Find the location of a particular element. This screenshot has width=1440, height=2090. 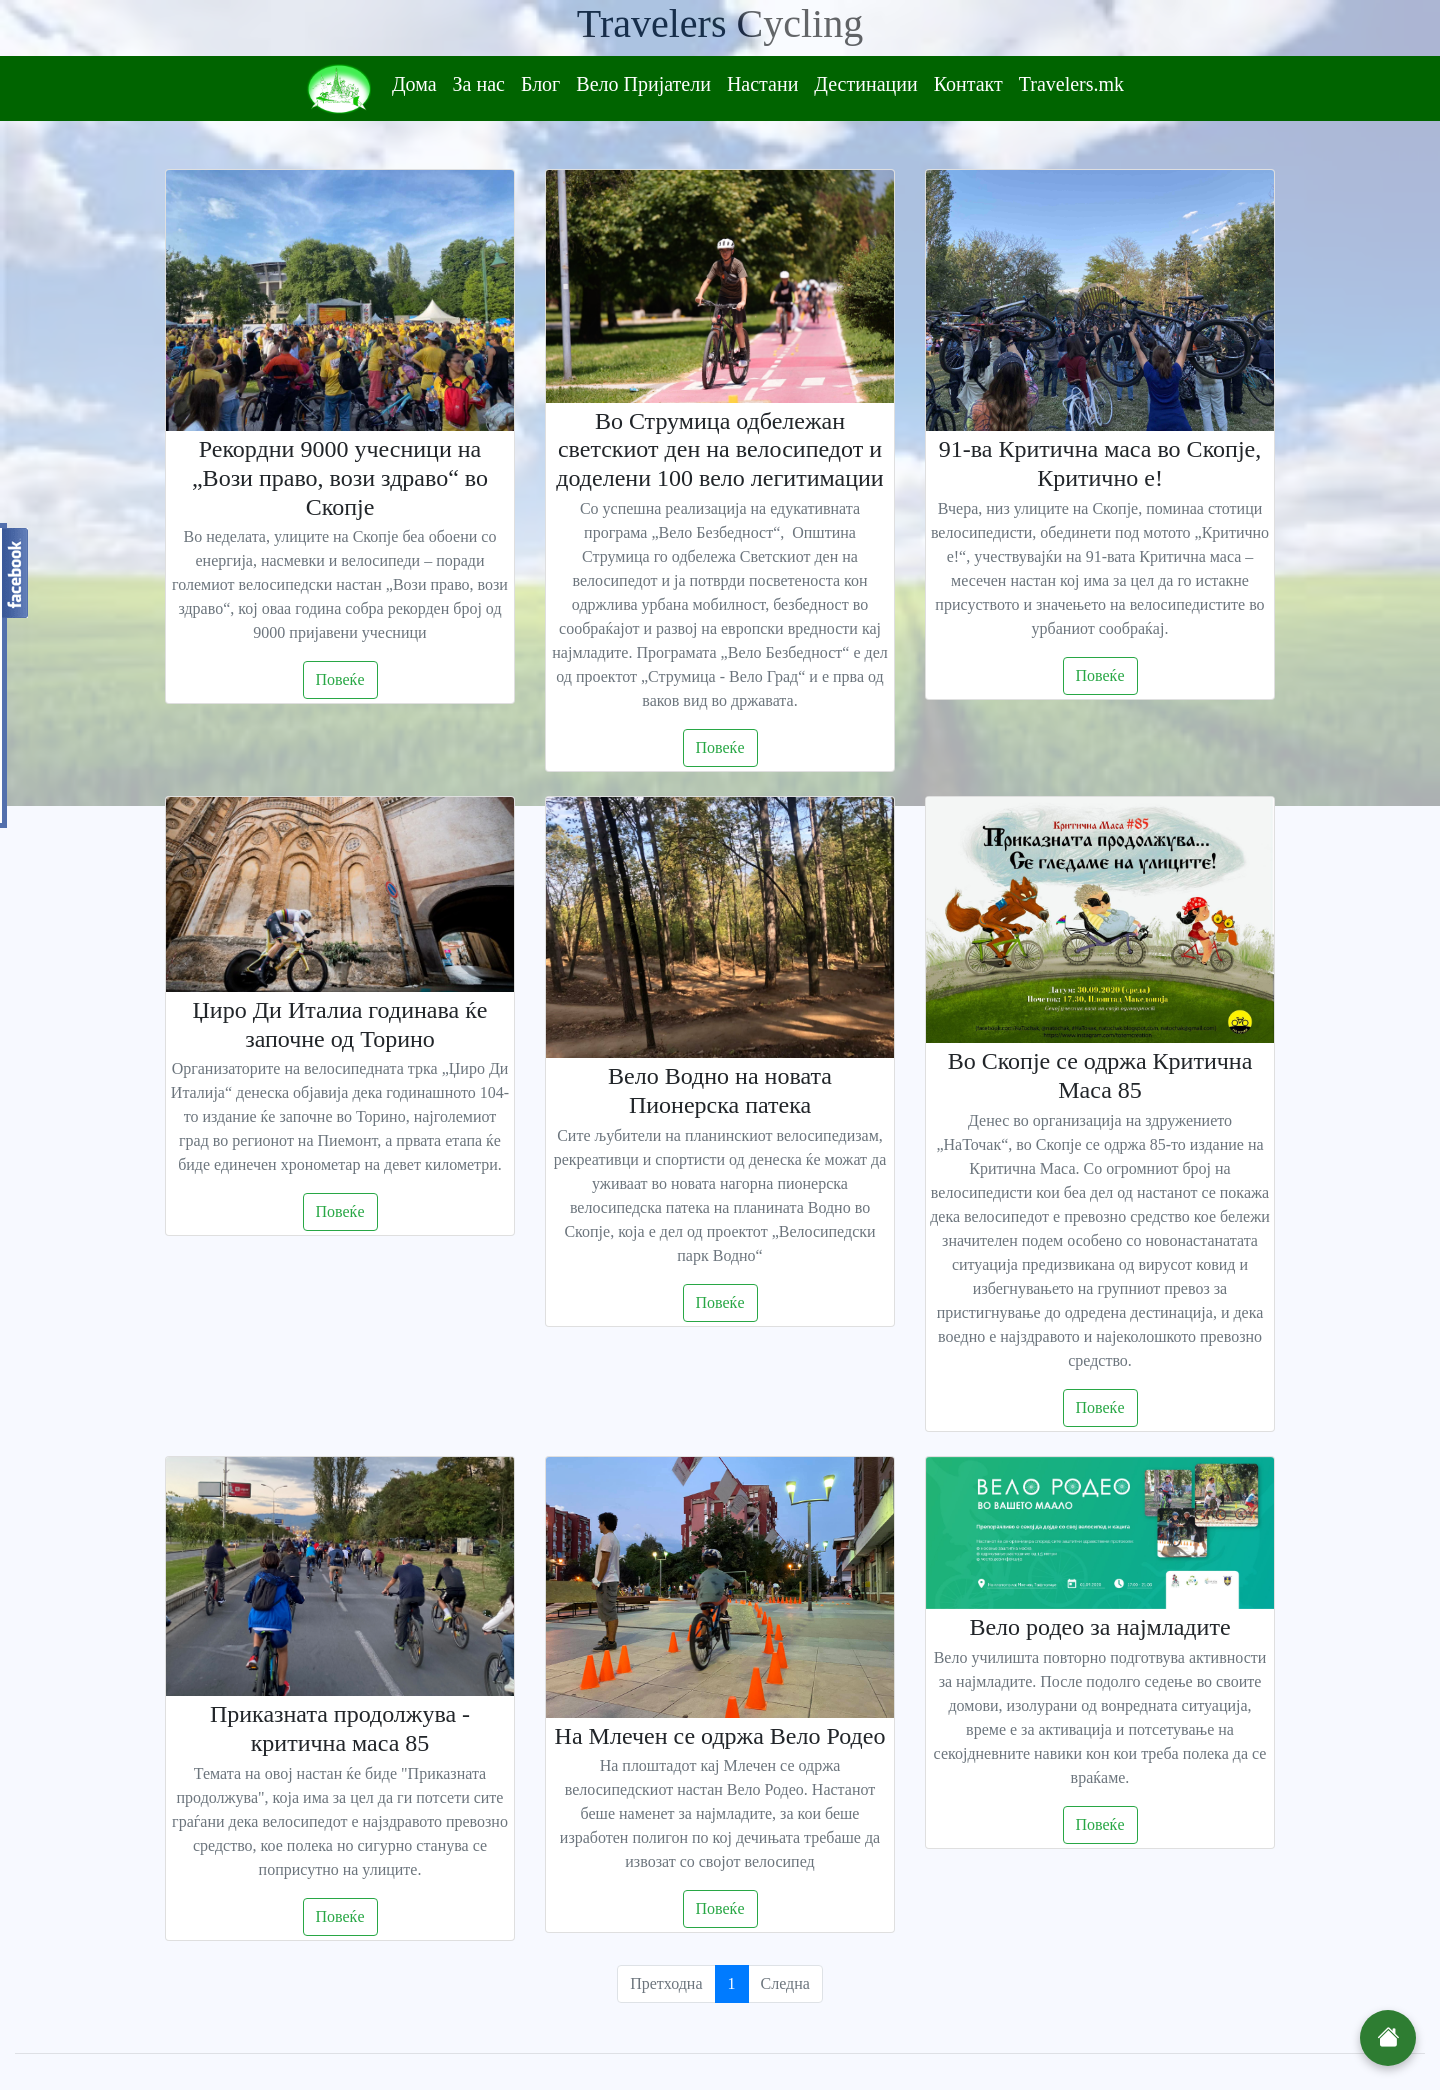

Travelers.mk is located at coordinates (1071, 84).